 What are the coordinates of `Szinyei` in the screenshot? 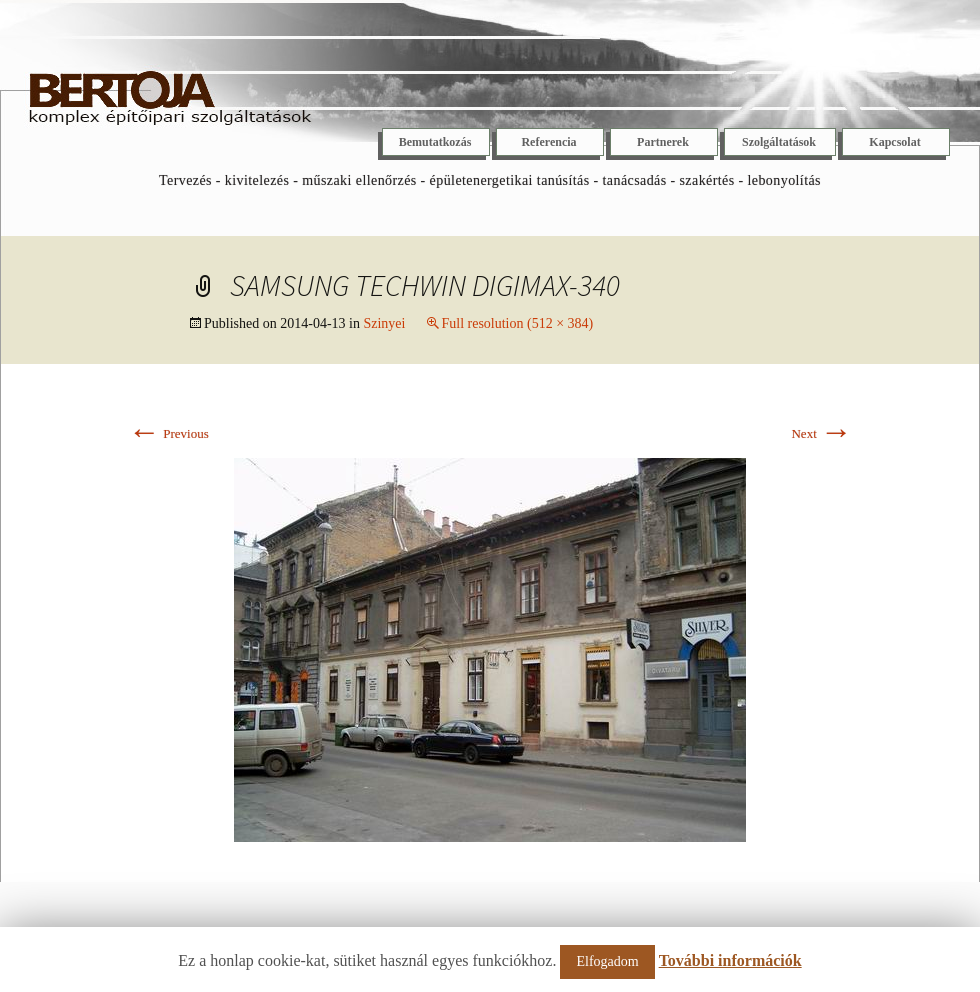 It's located at (384, 323).